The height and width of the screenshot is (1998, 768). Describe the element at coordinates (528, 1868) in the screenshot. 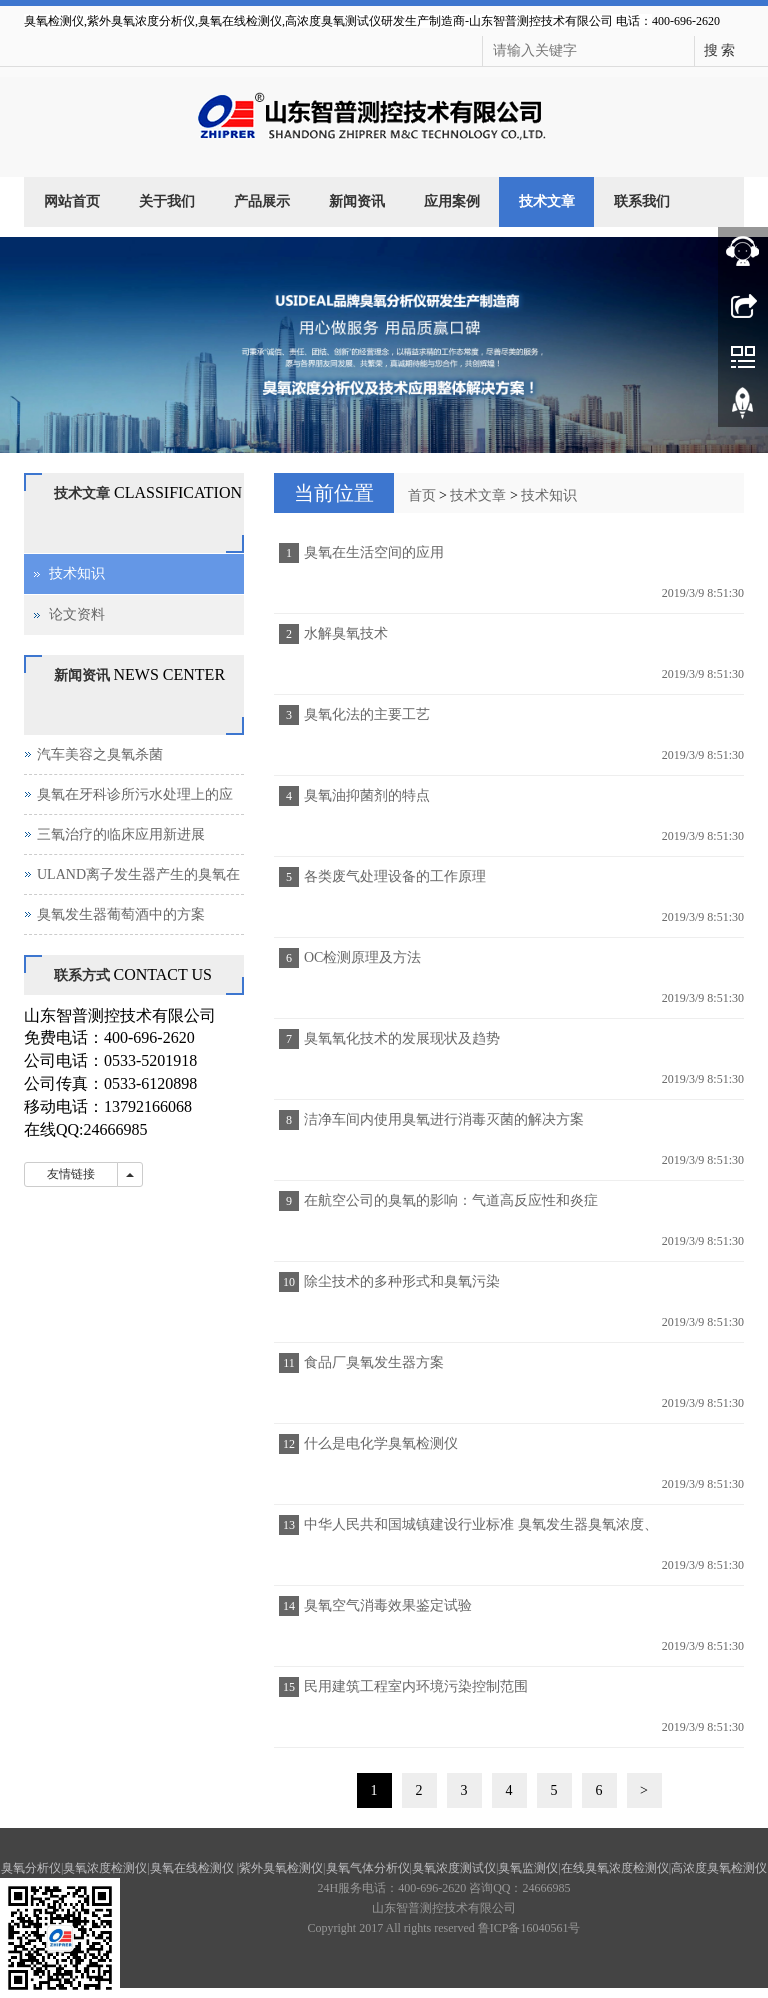

I see `臭氧监测仪` at that location.